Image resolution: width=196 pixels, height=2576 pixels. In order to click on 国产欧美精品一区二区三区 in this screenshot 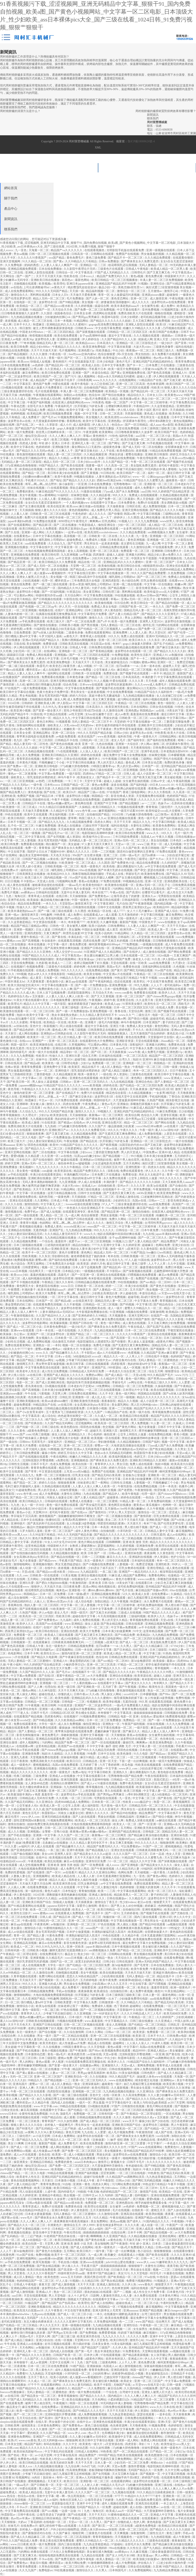, I will do `click(125, 2277)`.